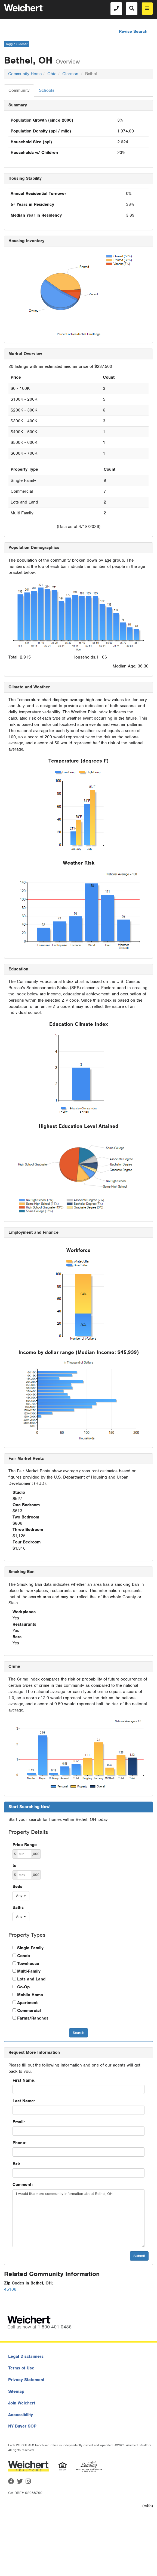 This screenshot has width=157, height=2576. What do you see at coordinates (21, 2368) in the screenshot?
I see `Terms of Use` at bounding box center [21, 2368].